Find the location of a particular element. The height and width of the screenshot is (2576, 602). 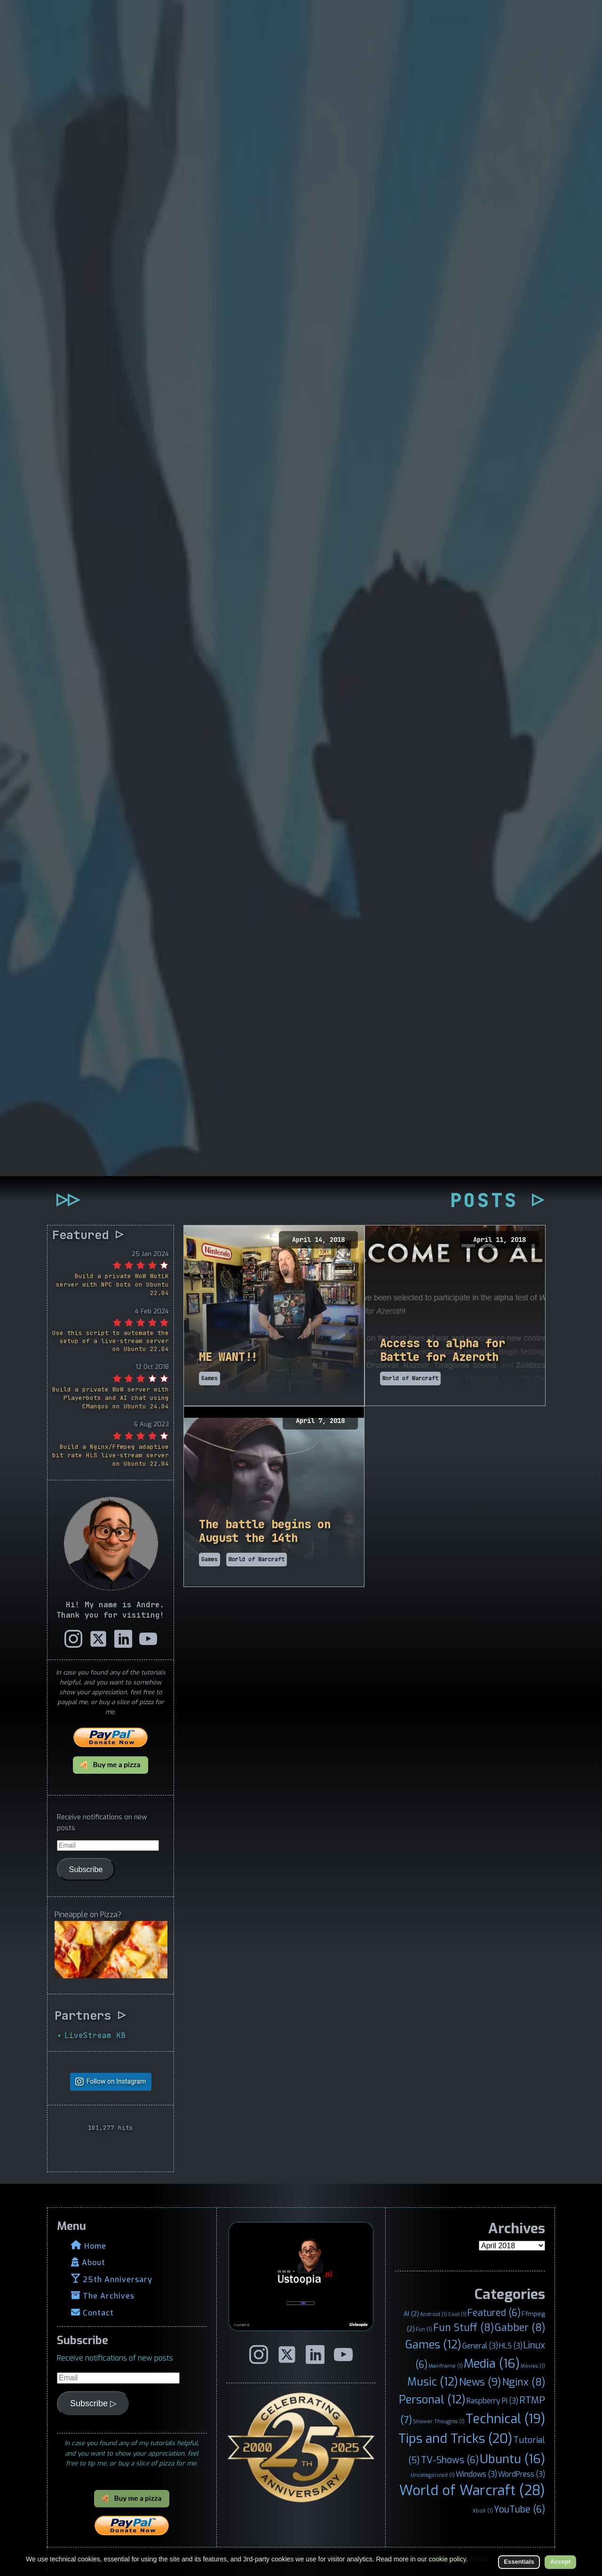

Accept is located at coordinates (560, 2561).